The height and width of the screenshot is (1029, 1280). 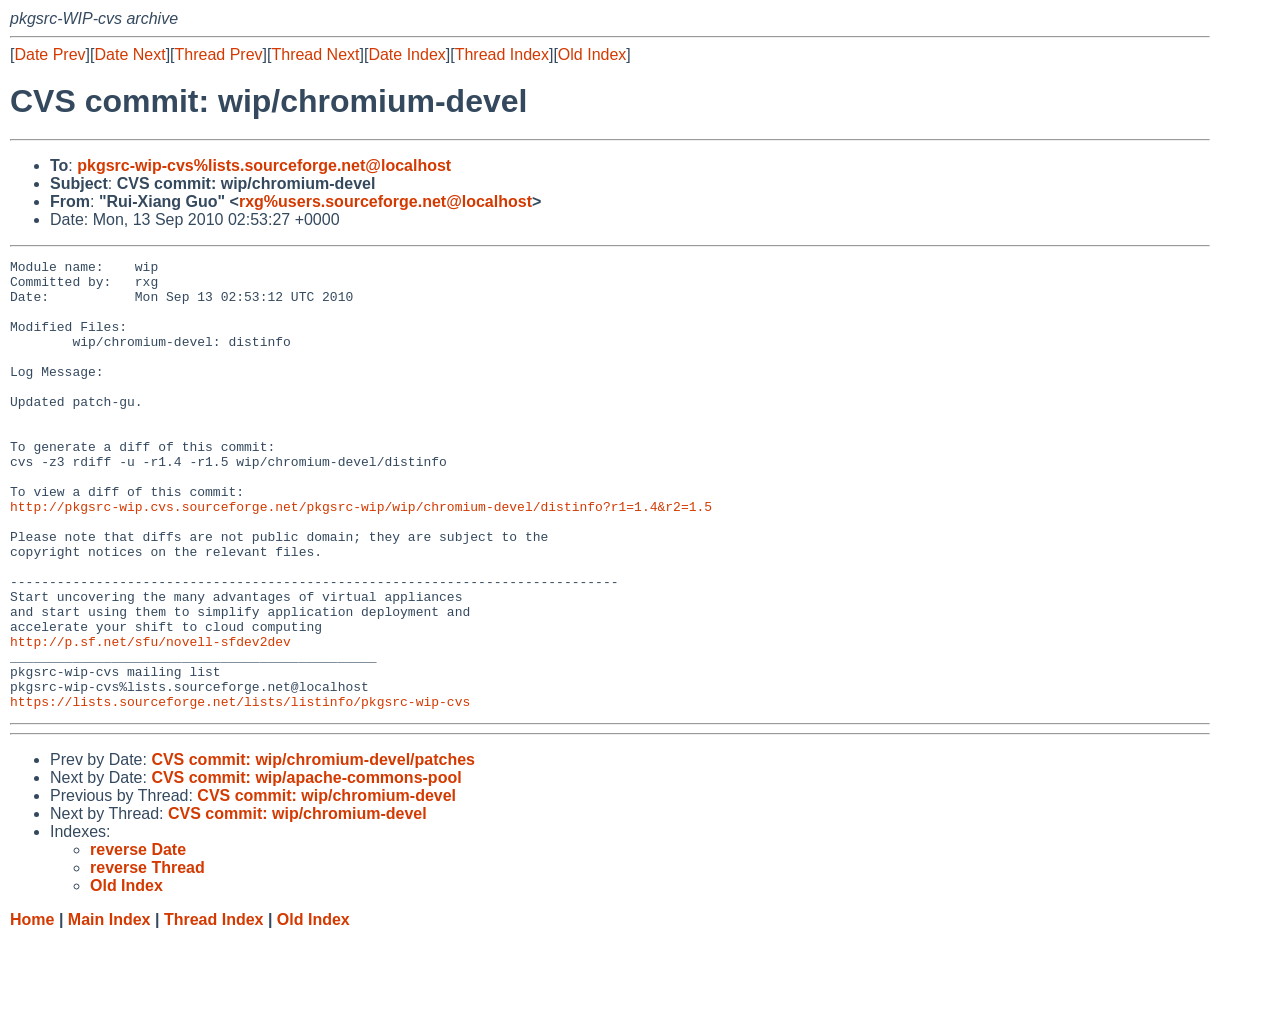 What do you see at coordinates (385, 201) in the screenshot?
I see `rxg%users.sourceforge.net@localhost` at bounding box center [385, 201].